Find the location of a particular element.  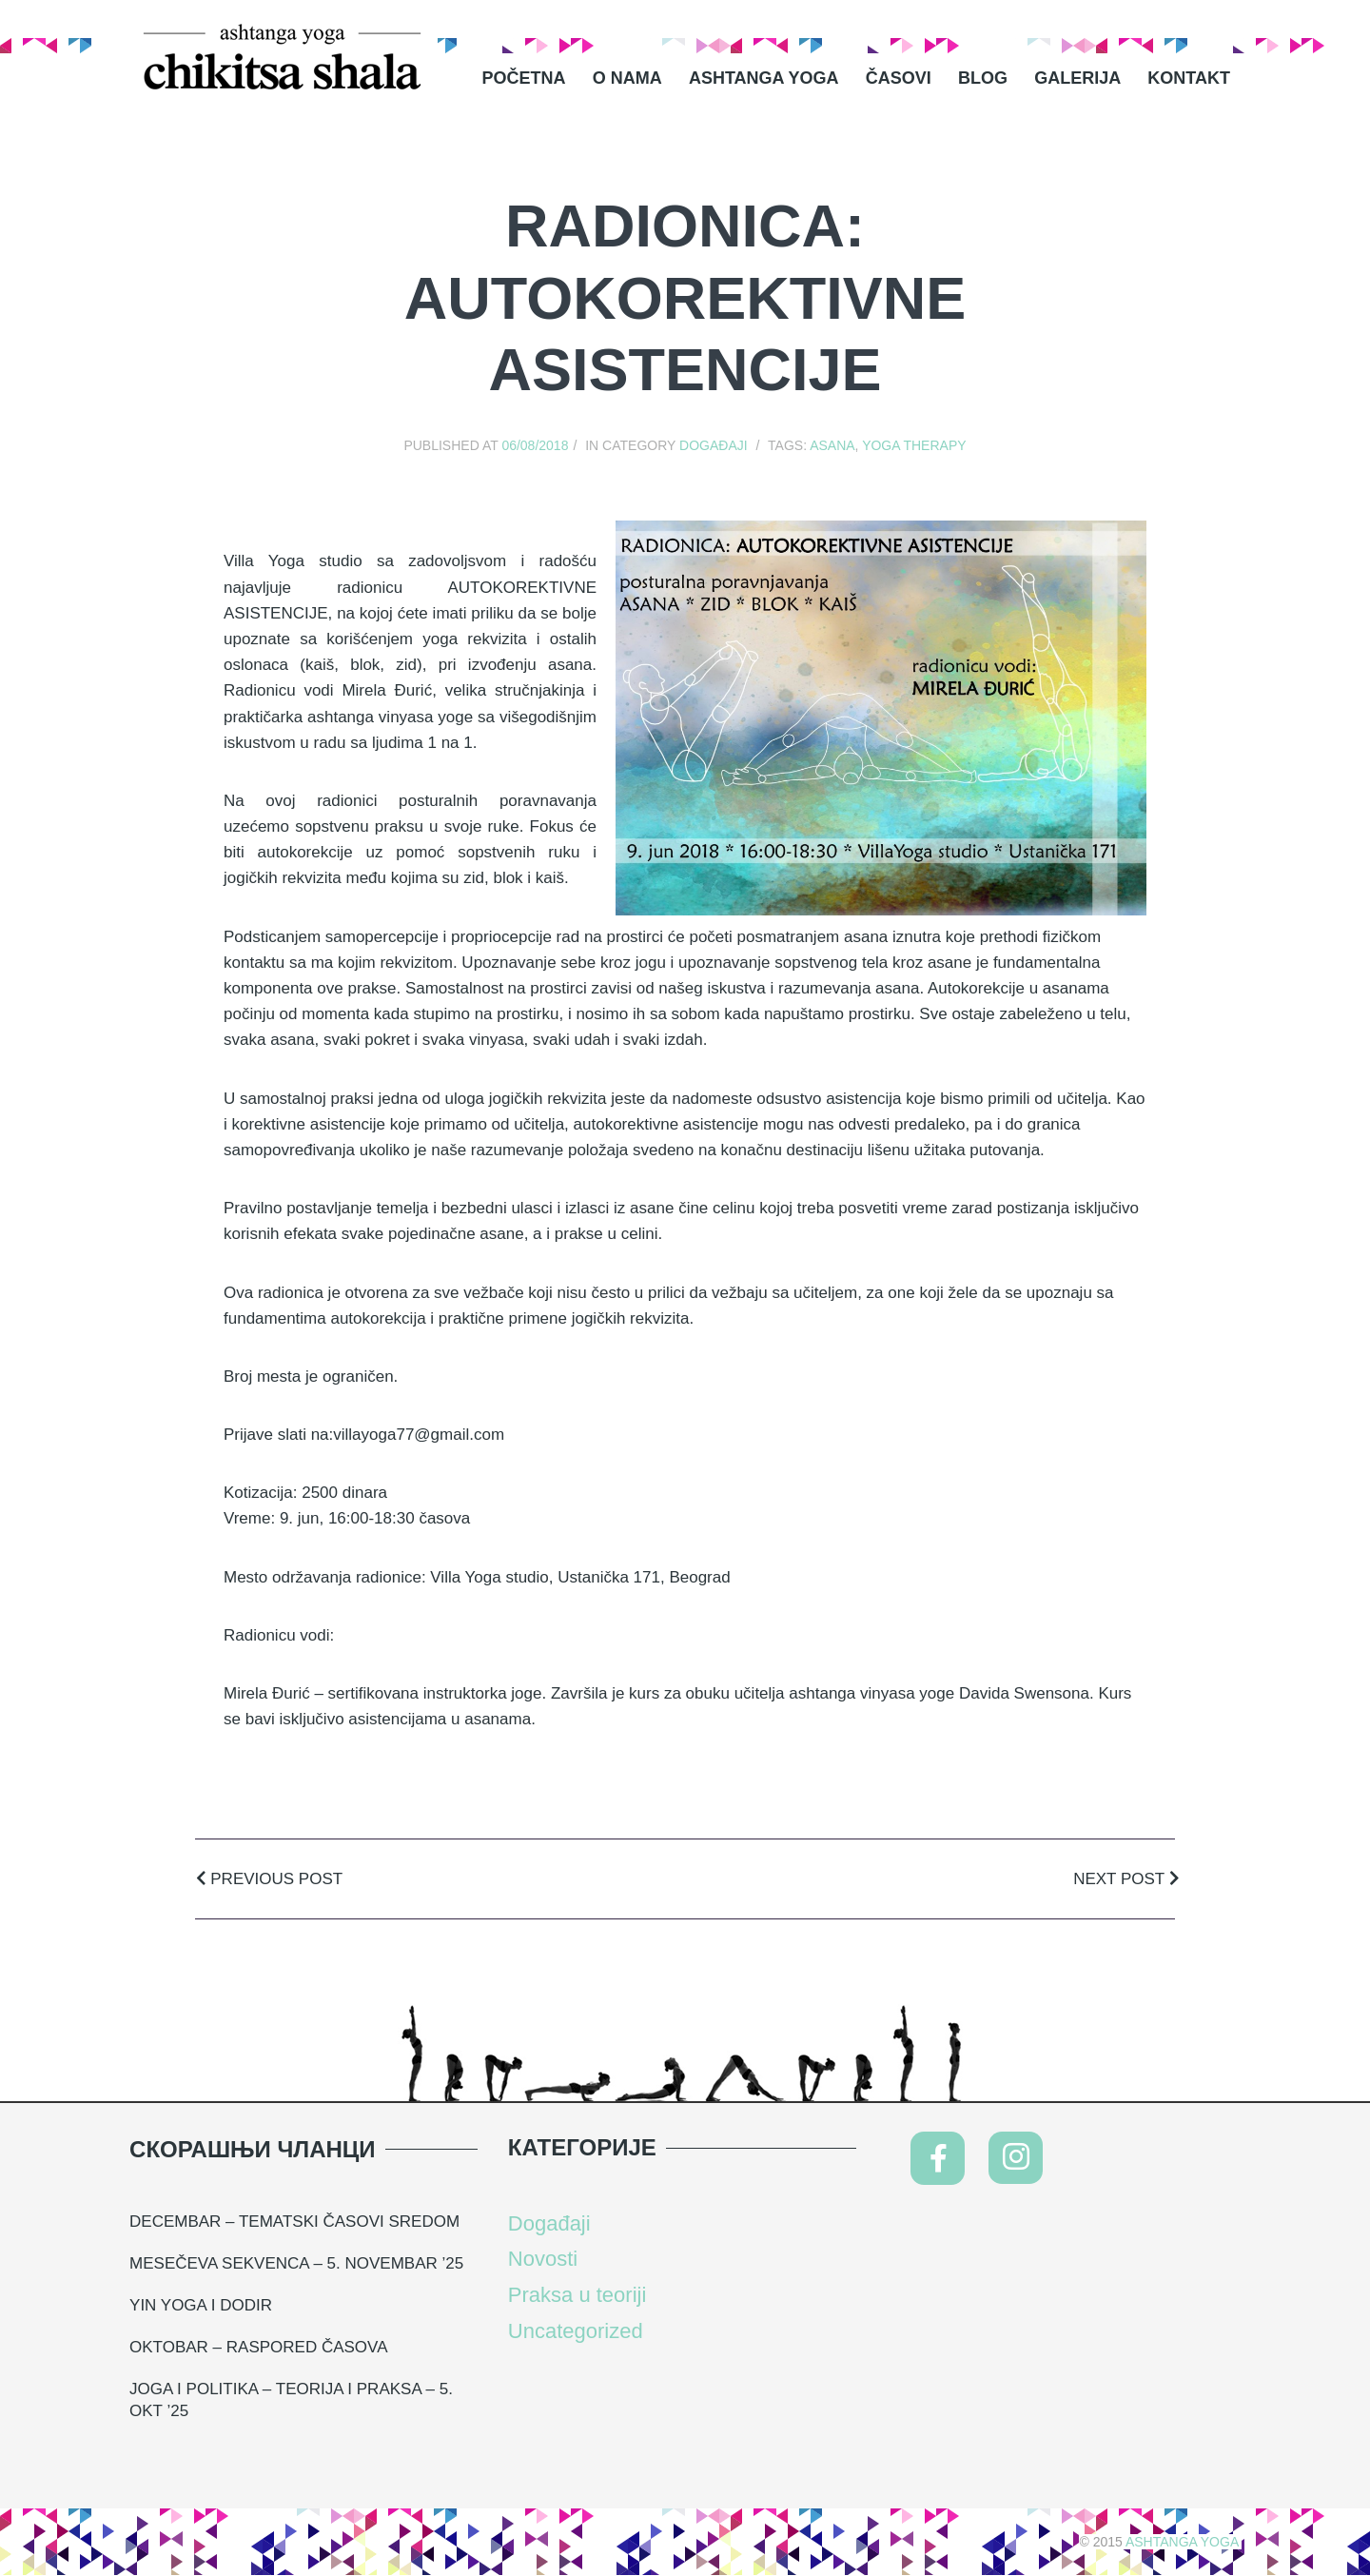

O nama is located at coordinates (627, 78).